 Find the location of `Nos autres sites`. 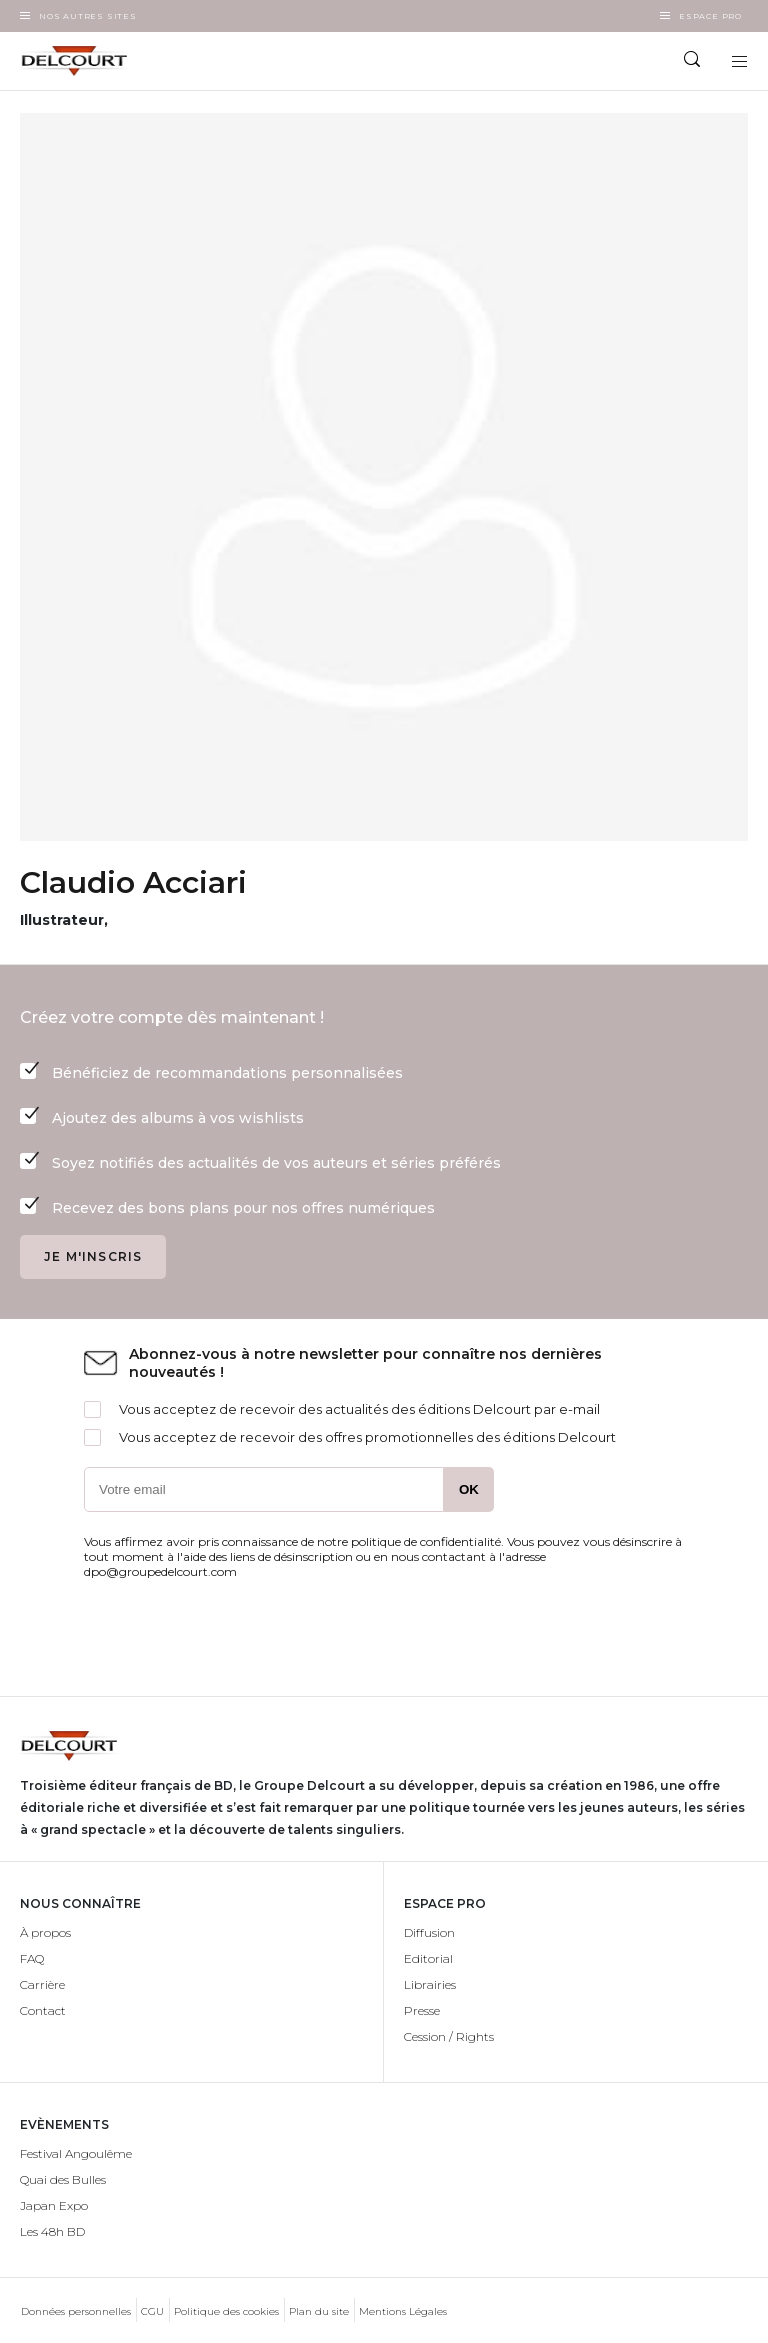

Nos autres sites is located at coordinates (88, 16).